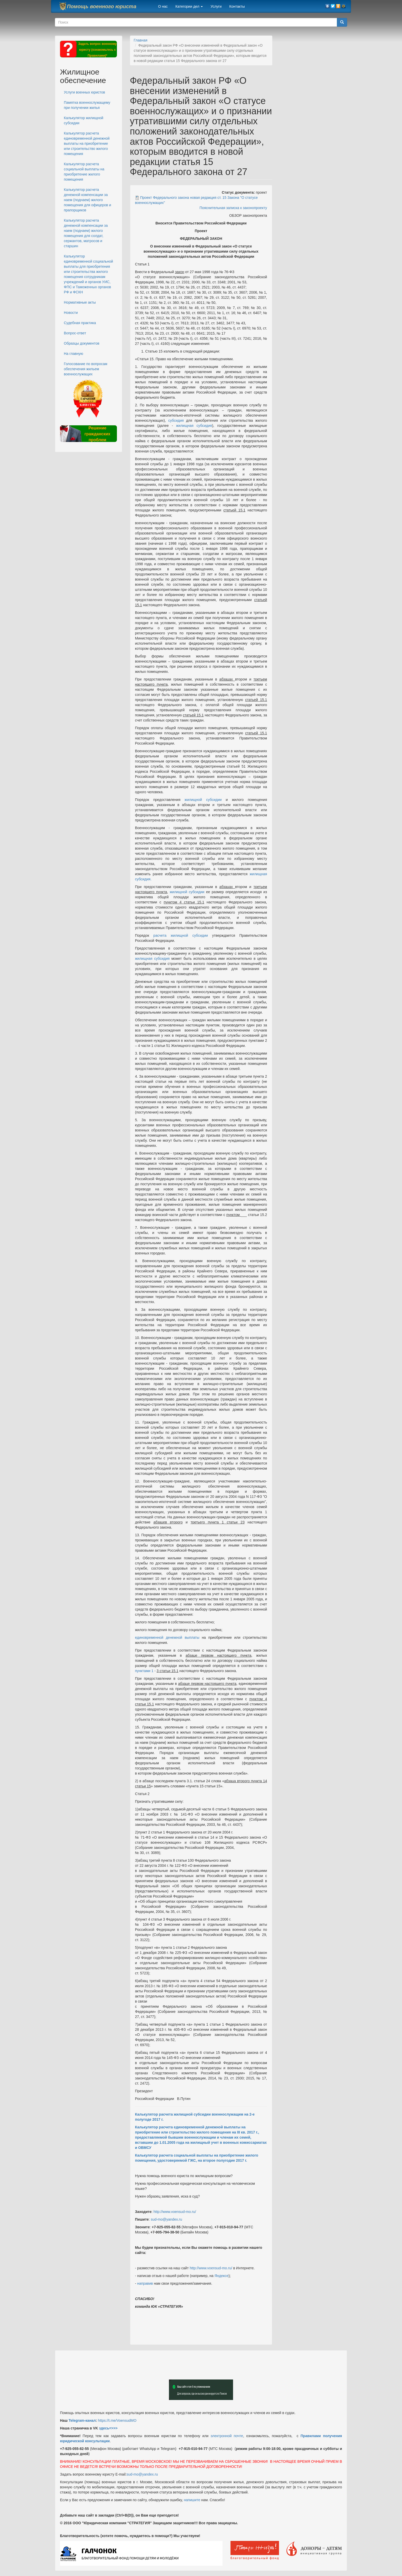 The image size is (402, 2576). Describe the element at coordinates (140, 40) in the screenshot. I see `Главная` at that location.